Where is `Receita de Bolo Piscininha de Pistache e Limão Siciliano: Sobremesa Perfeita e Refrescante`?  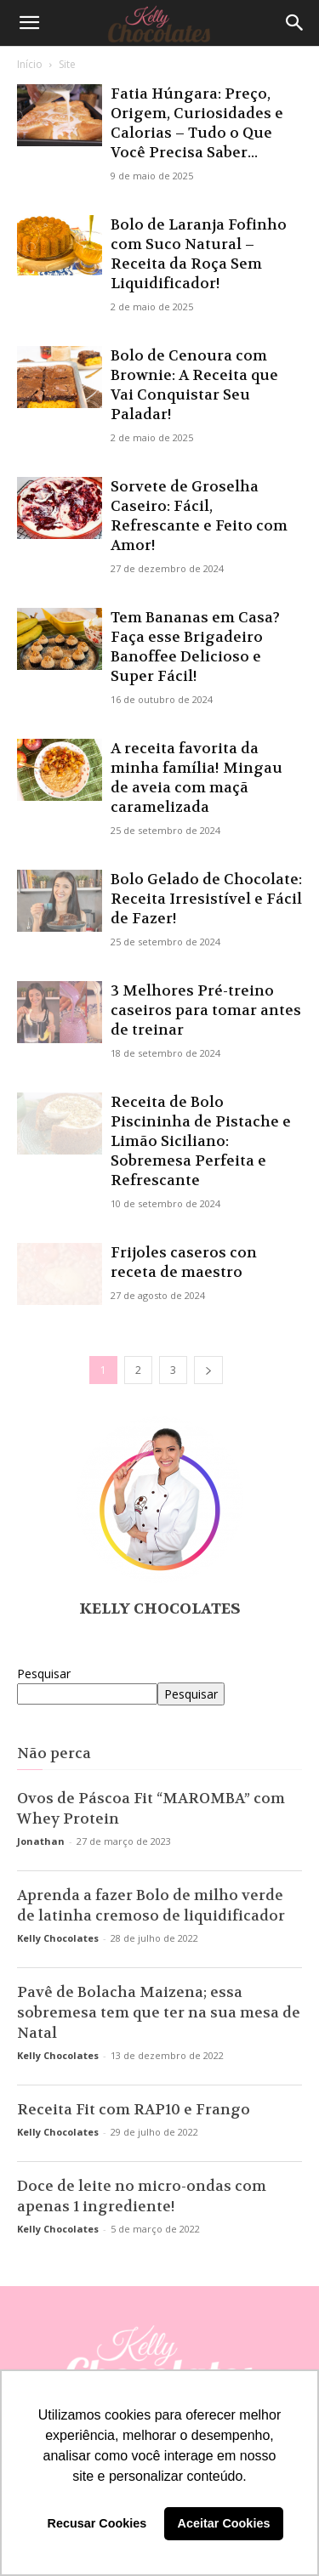
Receita de Bolo Piscininha de Pistache e Limão Siciliano: Sobremesa Perfeita e Refrescante is located at coordinates (201, 1140).